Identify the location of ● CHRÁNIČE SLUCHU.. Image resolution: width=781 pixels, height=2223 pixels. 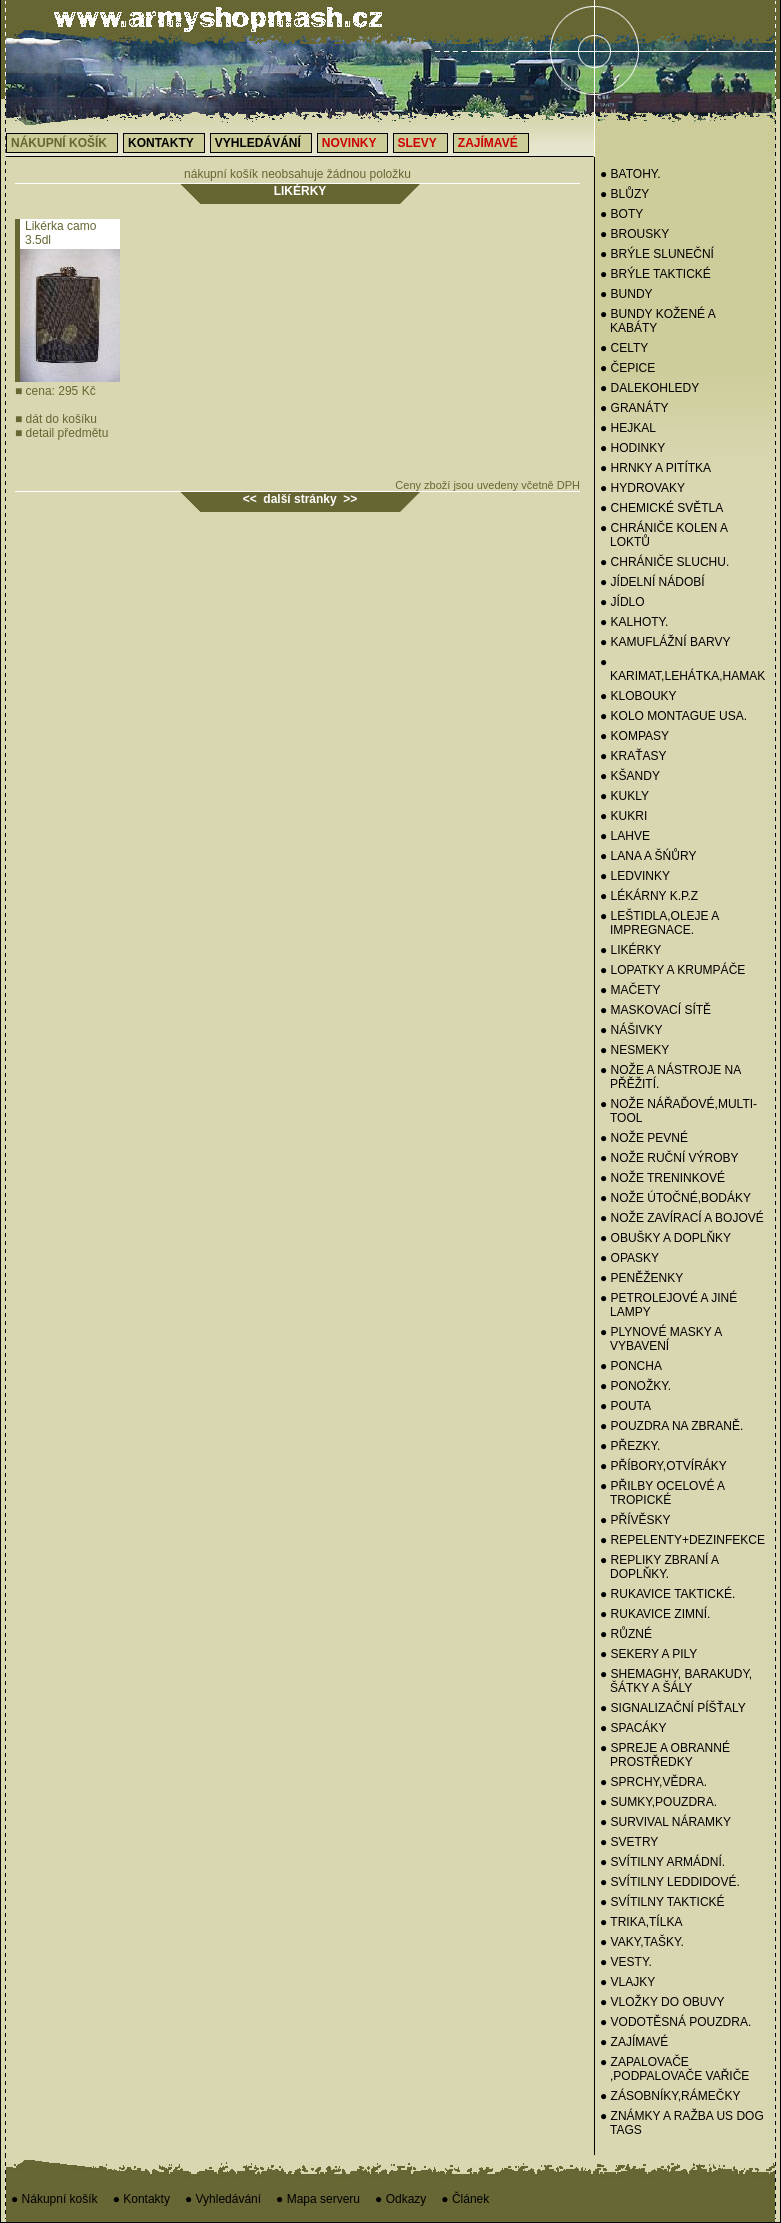
(664, 562).